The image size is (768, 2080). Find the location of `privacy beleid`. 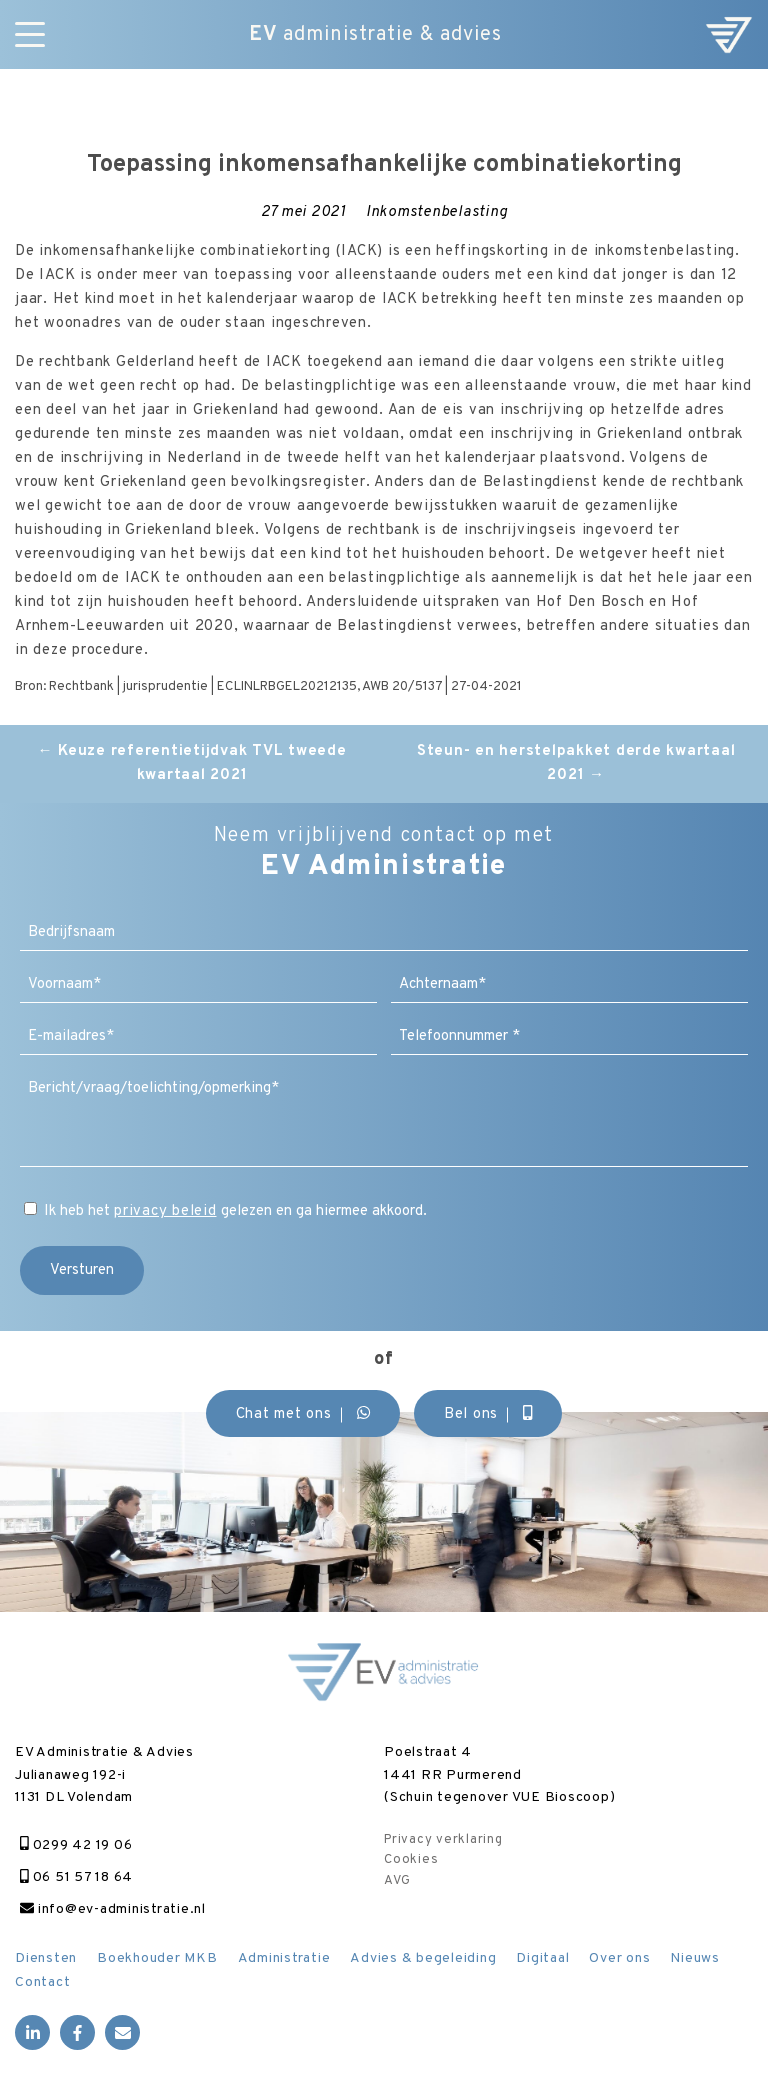

privacy beleid is located at coordinates (165, 1211).